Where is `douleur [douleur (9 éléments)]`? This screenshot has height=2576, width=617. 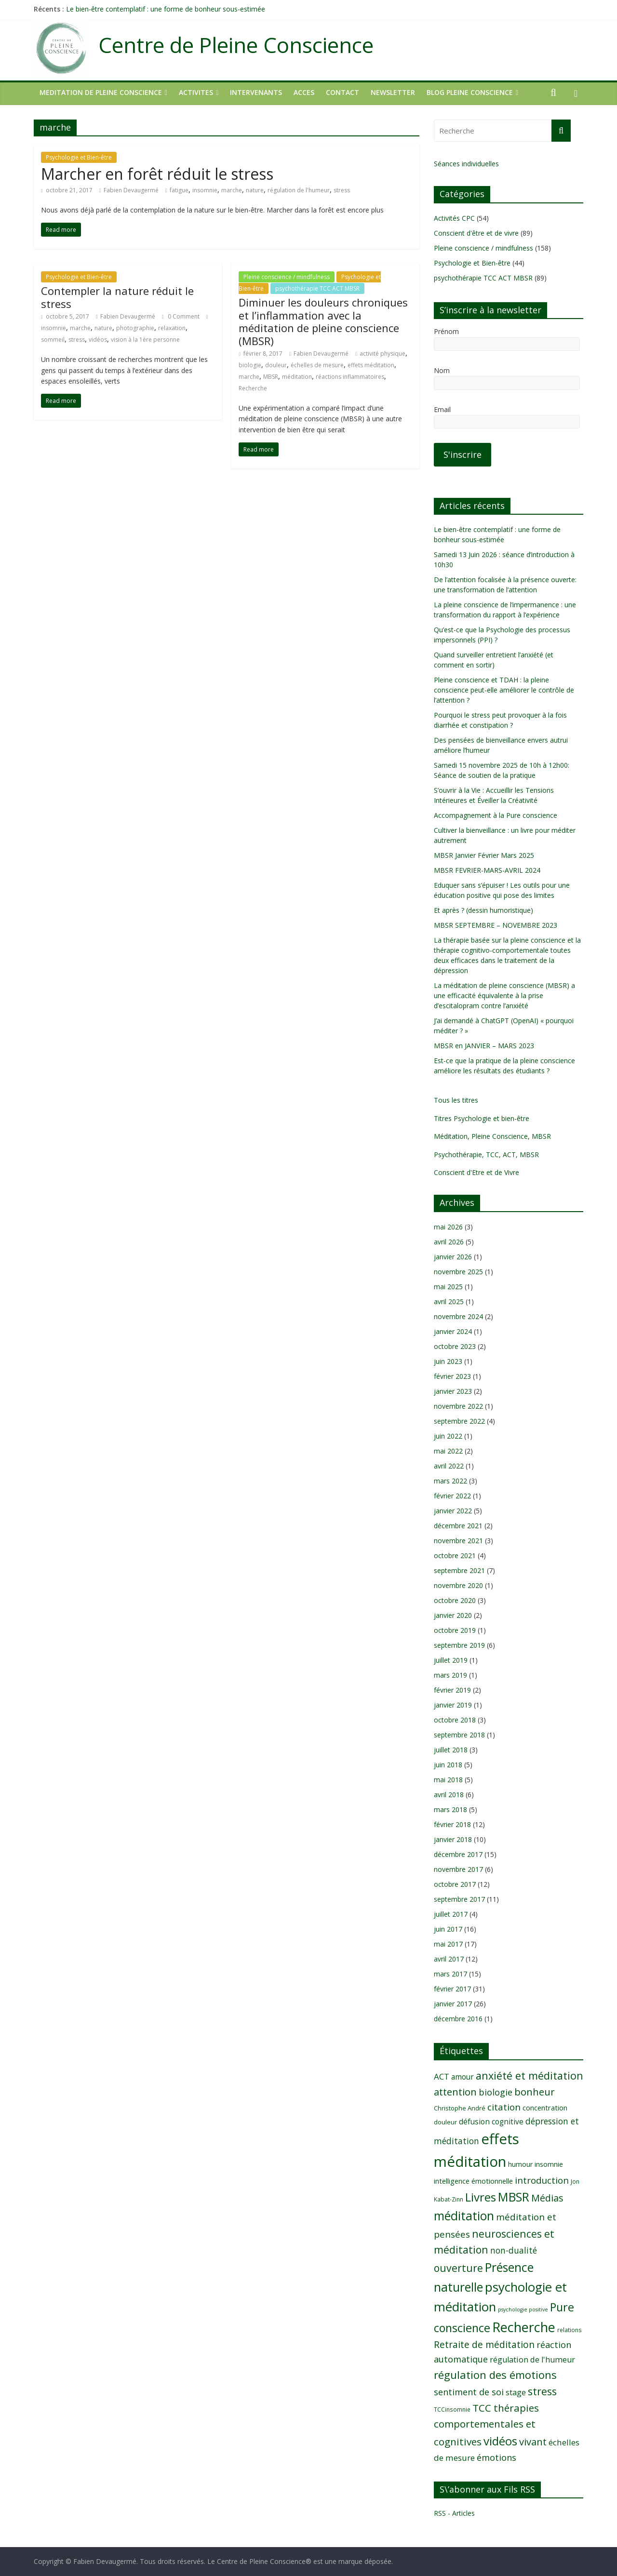
douleur [douleur (9 éléments)] is located at coordinates (445, 2122).